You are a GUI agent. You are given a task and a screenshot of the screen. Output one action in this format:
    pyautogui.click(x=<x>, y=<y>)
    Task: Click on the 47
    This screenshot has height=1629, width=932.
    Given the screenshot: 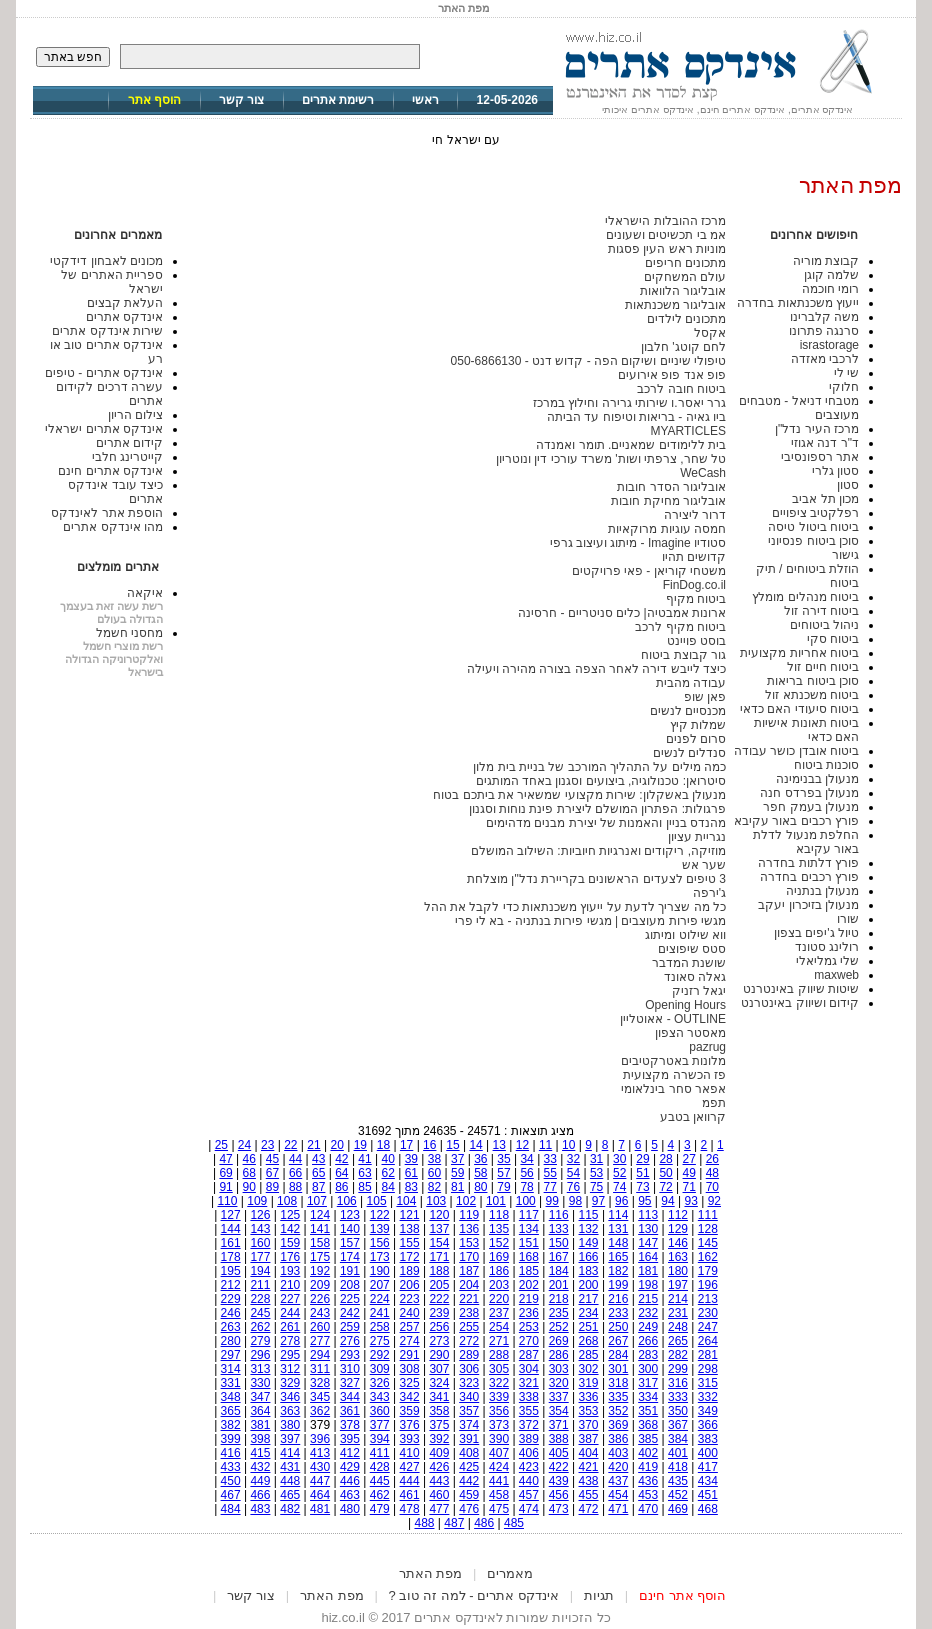 What is the action you would take?
    pyautogui.click(x=225, y=1159)
    